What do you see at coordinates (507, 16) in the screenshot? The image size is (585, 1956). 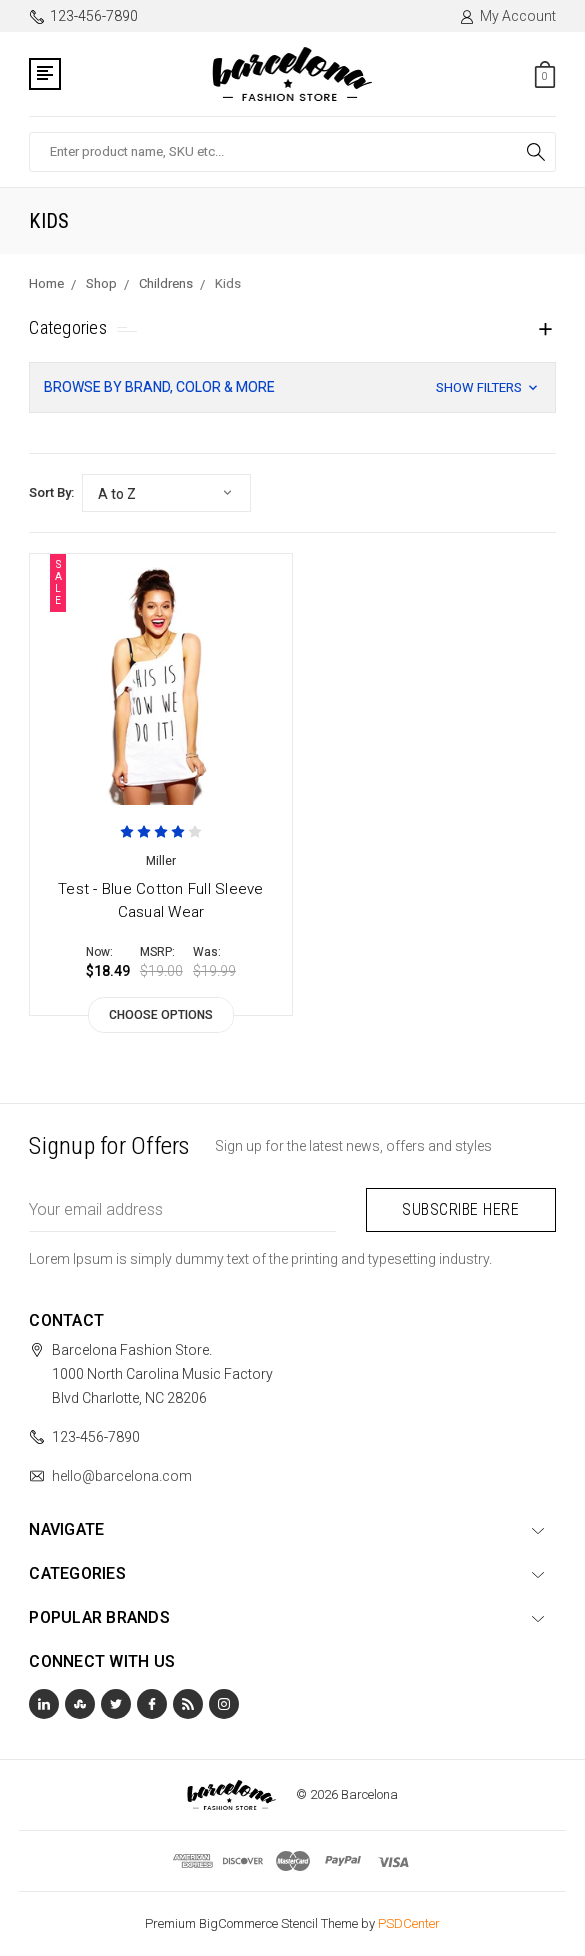 I see `My Account` at bounding box center [507, 16].